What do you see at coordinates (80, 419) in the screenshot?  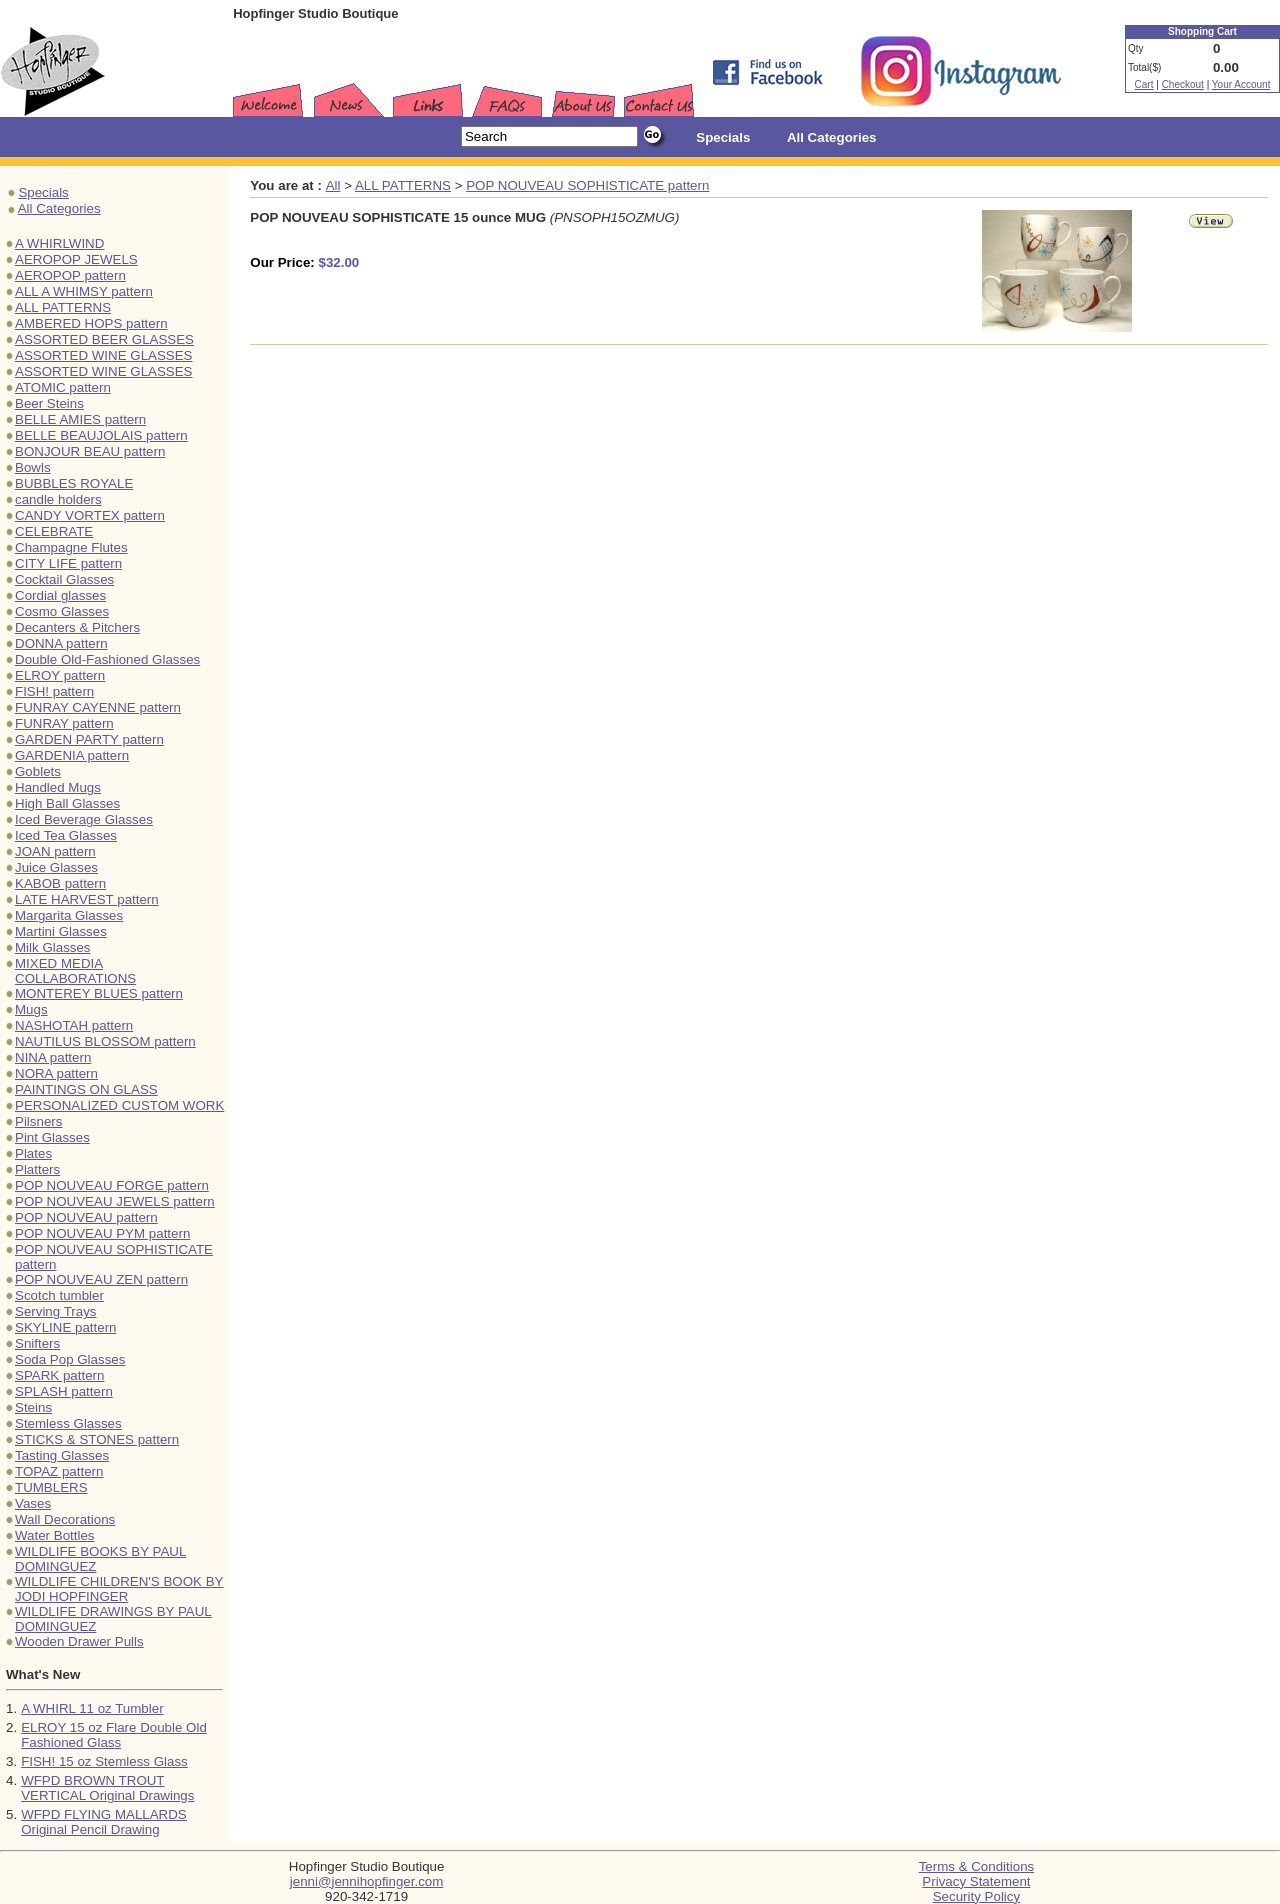 I see `BELLE AMIES pattern` at bounding box center [80, 419].